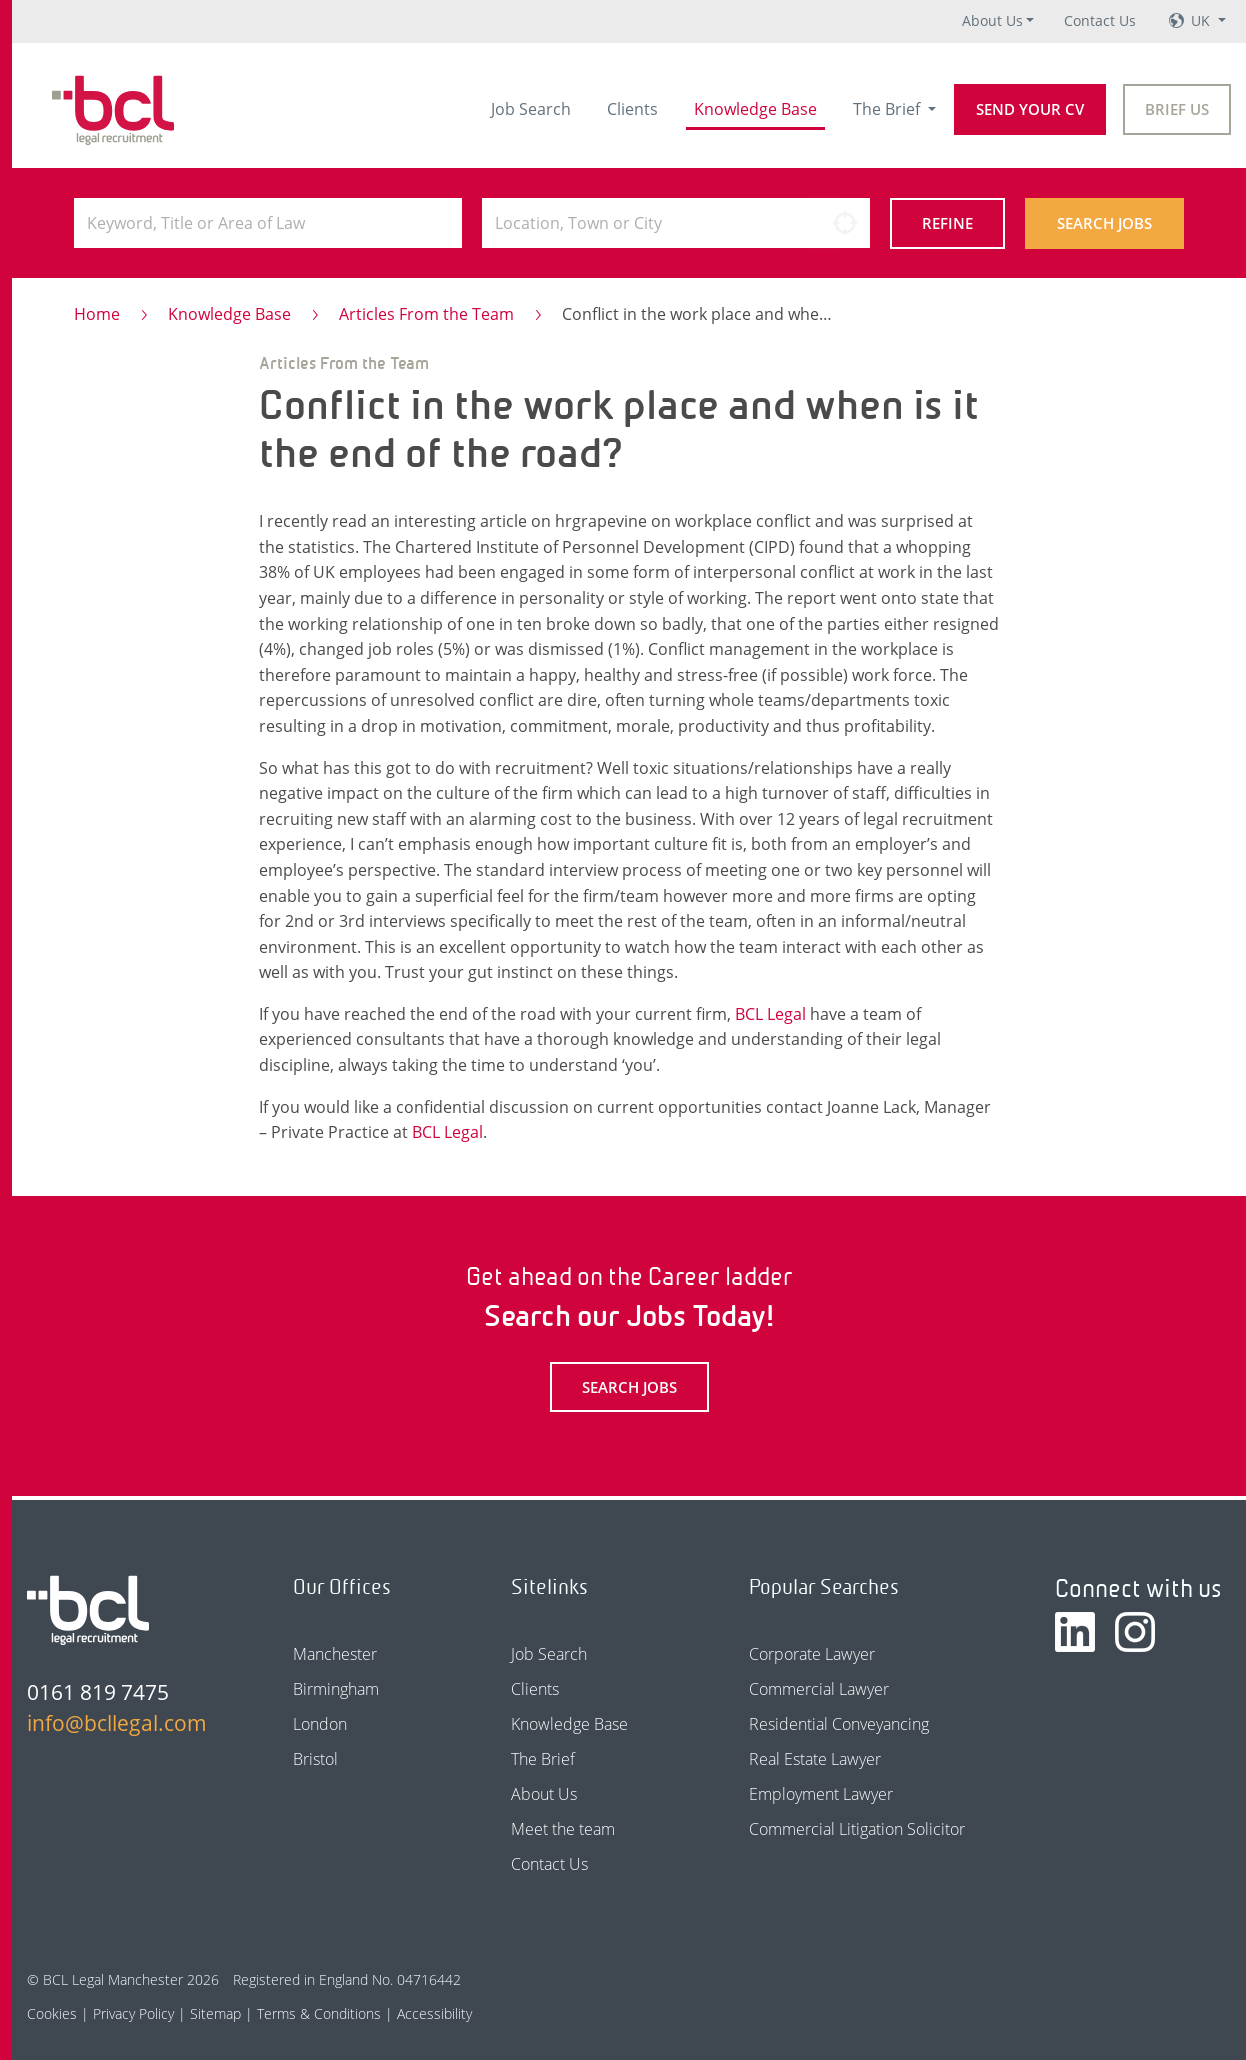  Describe the element at coordinates (434, 2013) in the screenshot. I see `Accessibility` at that location.